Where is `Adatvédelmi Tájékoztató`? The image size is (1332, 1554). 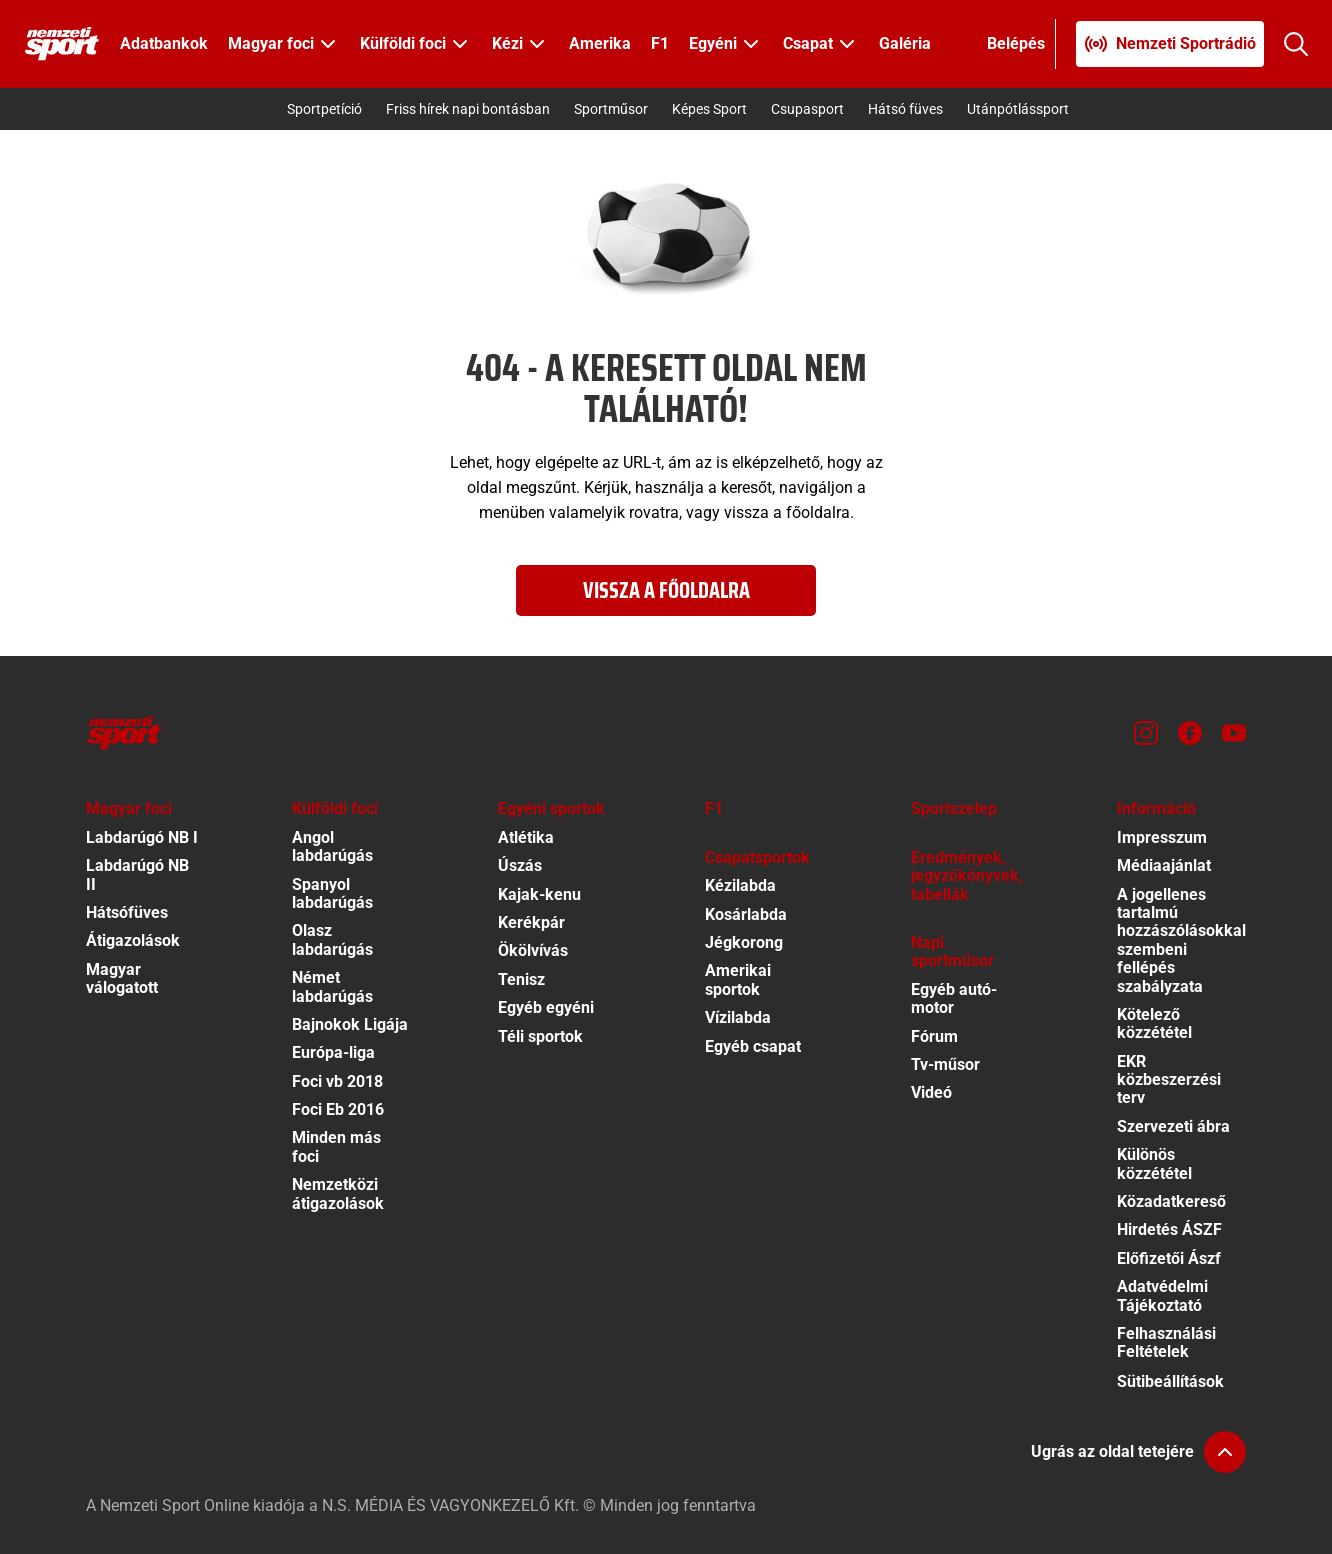 Adatvédelmi Tájékoztató is located at coordinates (1162, 1295).